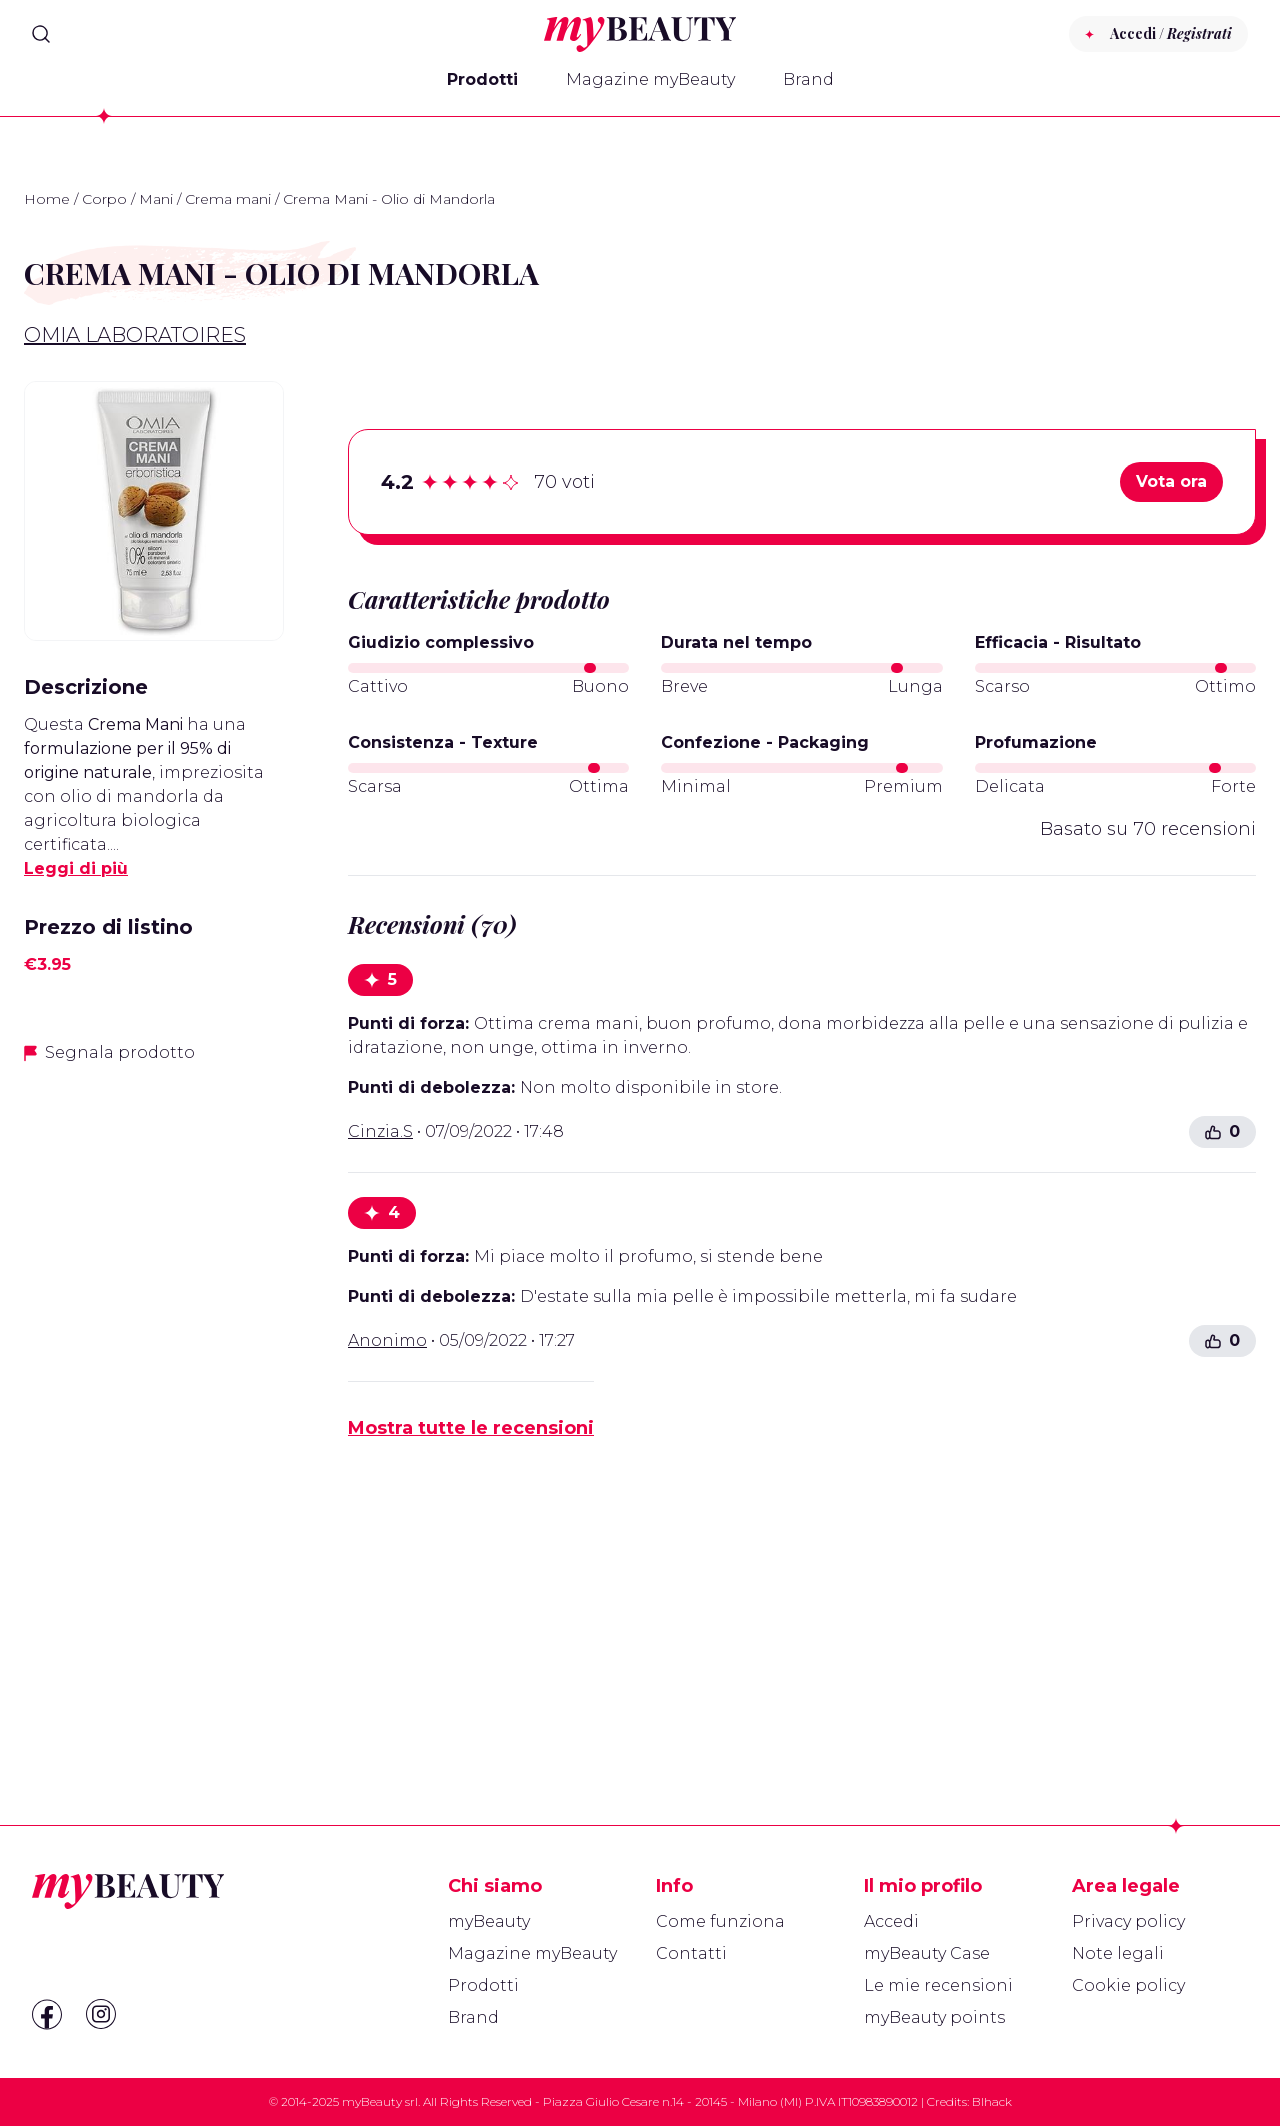  What do you see at coordinates (891, 1921) in the screenshot?
I see `Accedi` at bounding box center [891, 1921].